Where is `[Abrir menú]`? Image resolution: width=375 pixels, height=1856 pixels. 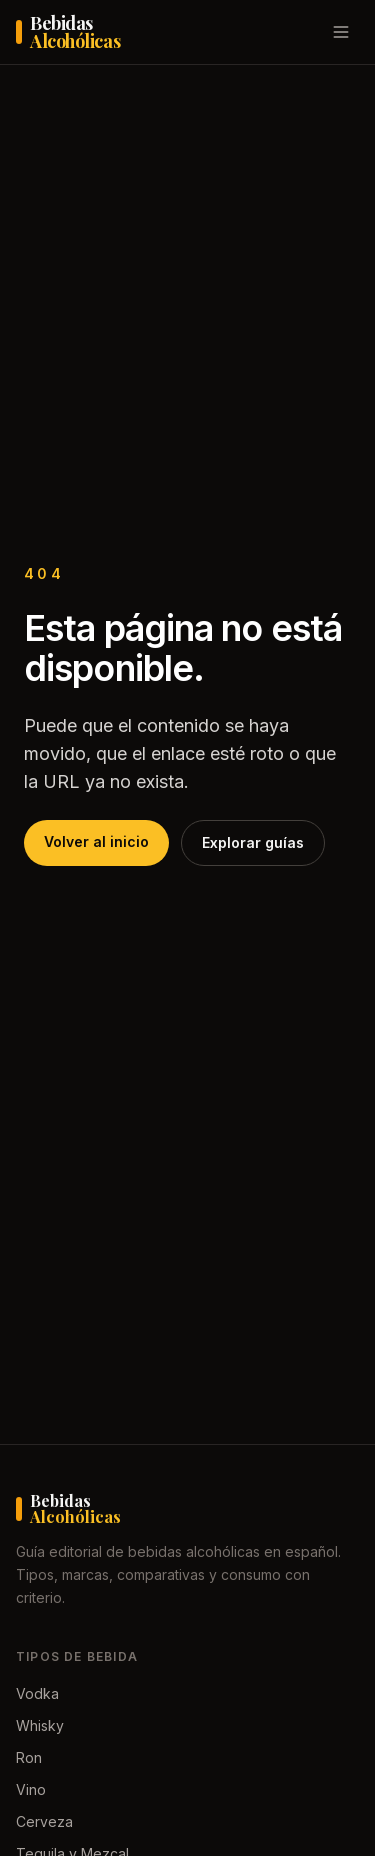
[Abrir menú] is located at coordinates (341, 32).